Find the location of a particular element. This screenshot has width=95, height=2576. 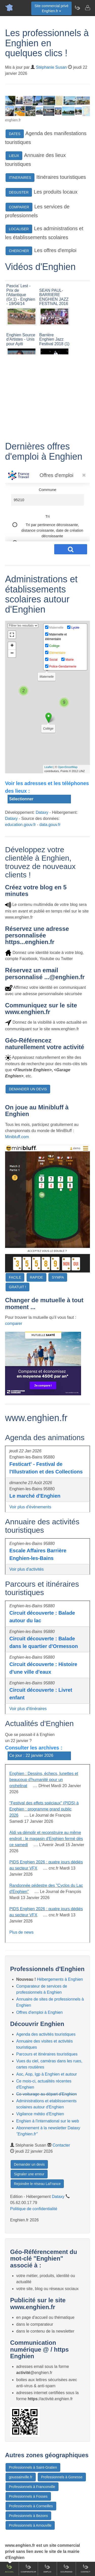

Signaler une erreur is located at coordinates (29, 2174).